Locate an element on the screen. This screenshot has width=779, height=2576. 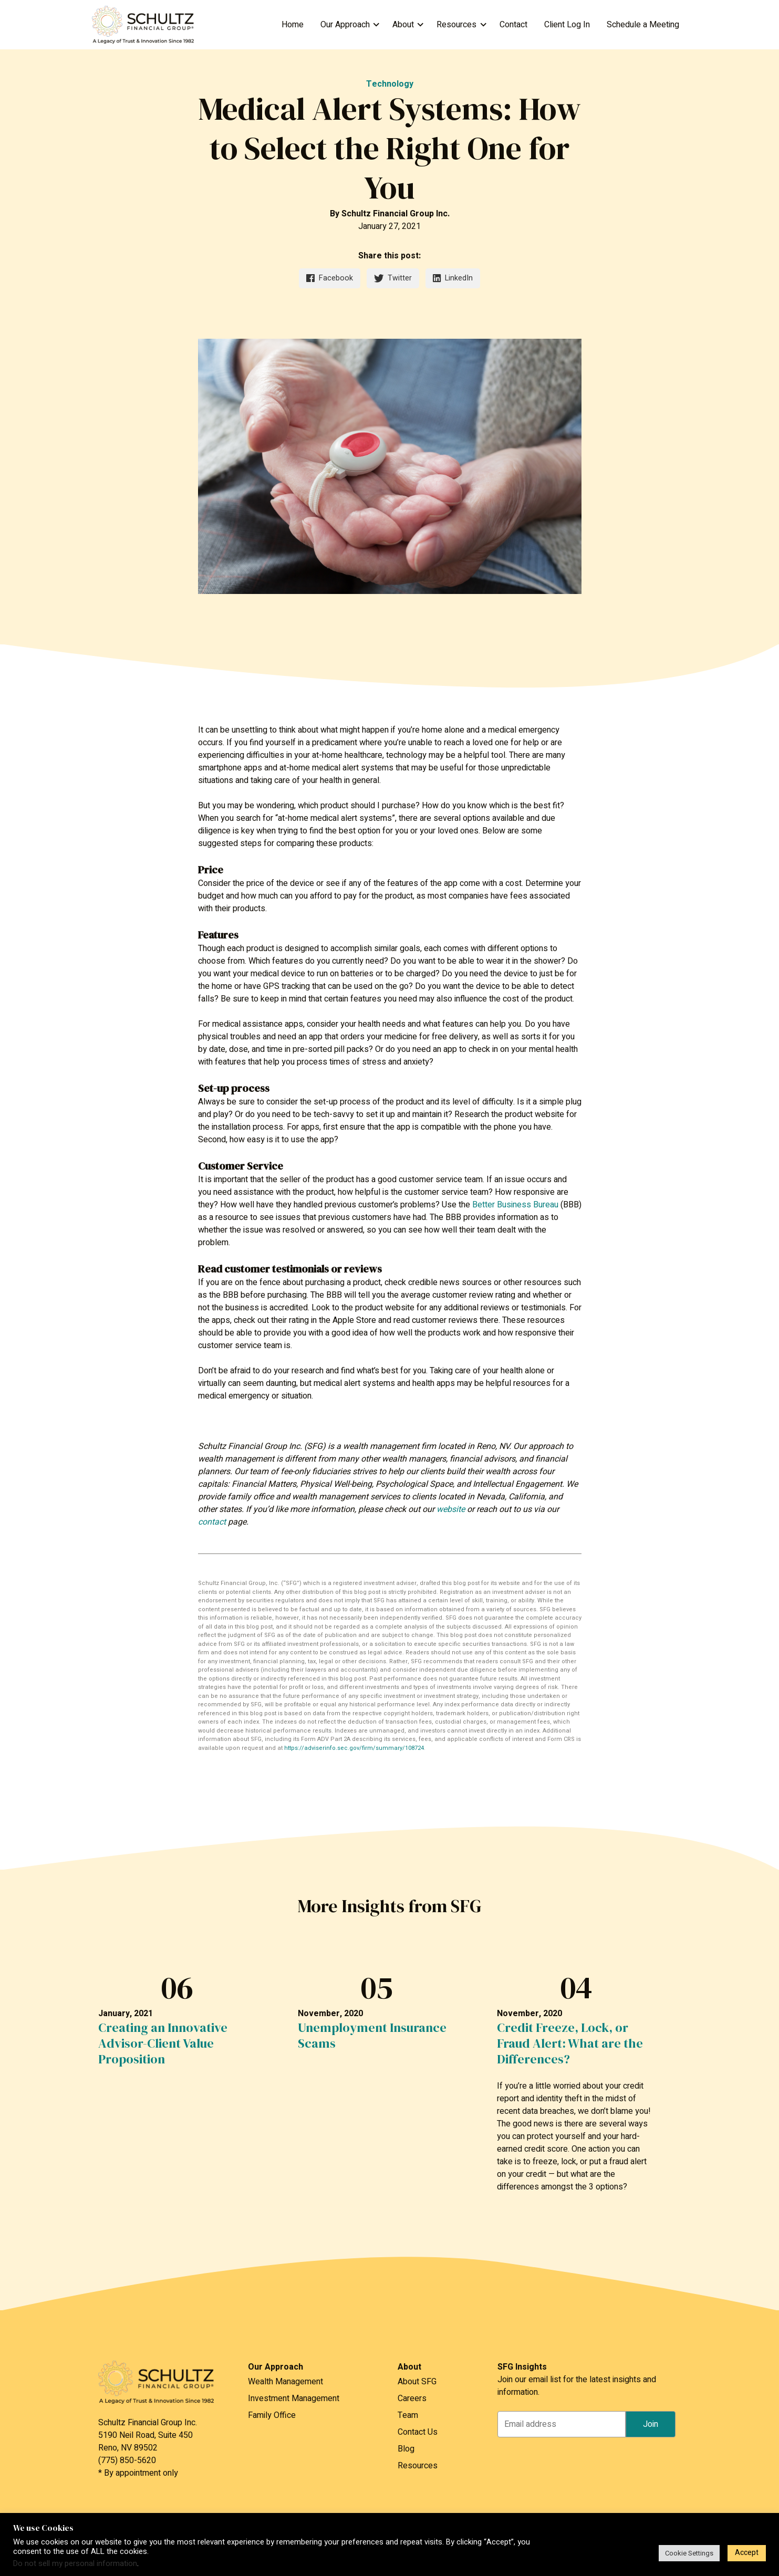
Technology is located at coordinates (389, 84).